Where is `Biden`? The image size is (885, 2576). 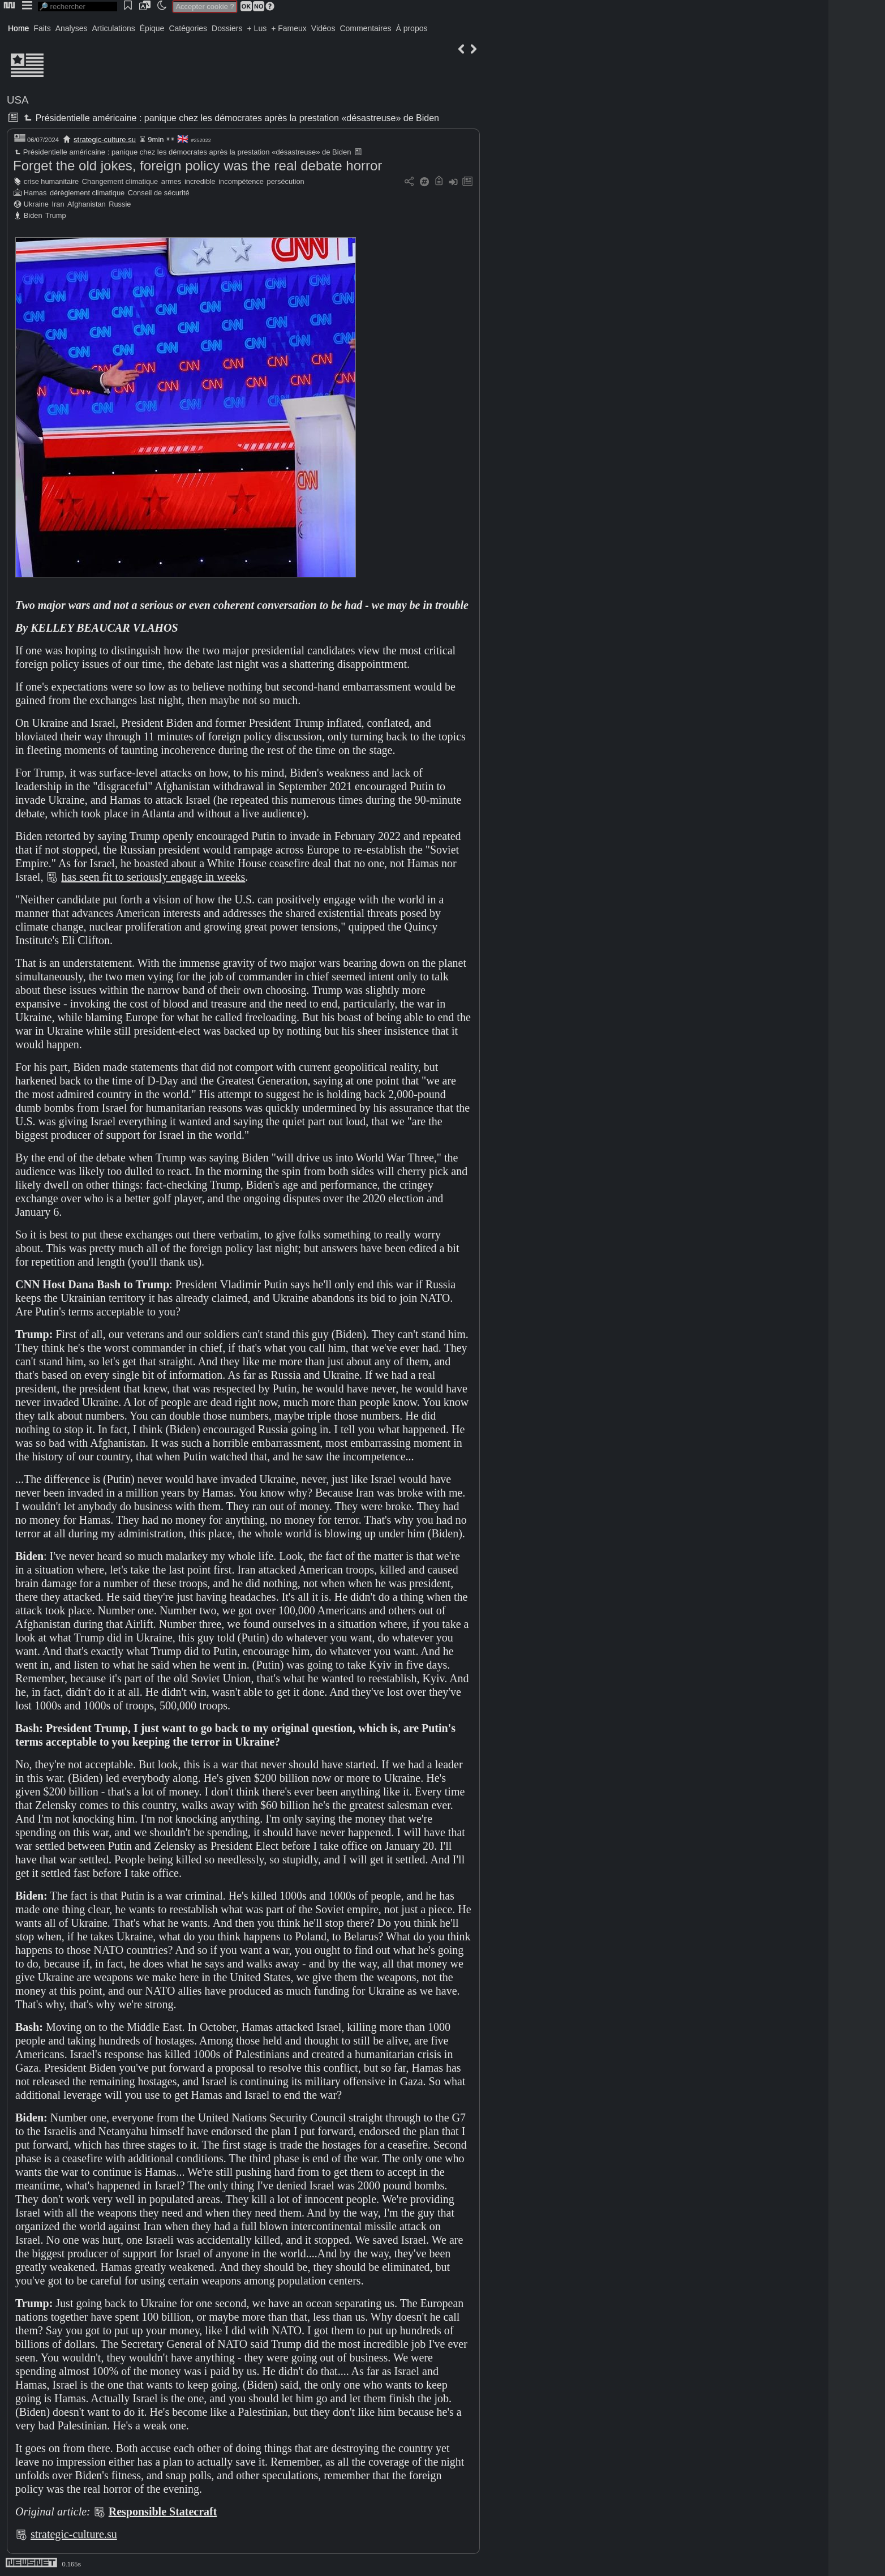
Biden is located at coordinates (33, 215).